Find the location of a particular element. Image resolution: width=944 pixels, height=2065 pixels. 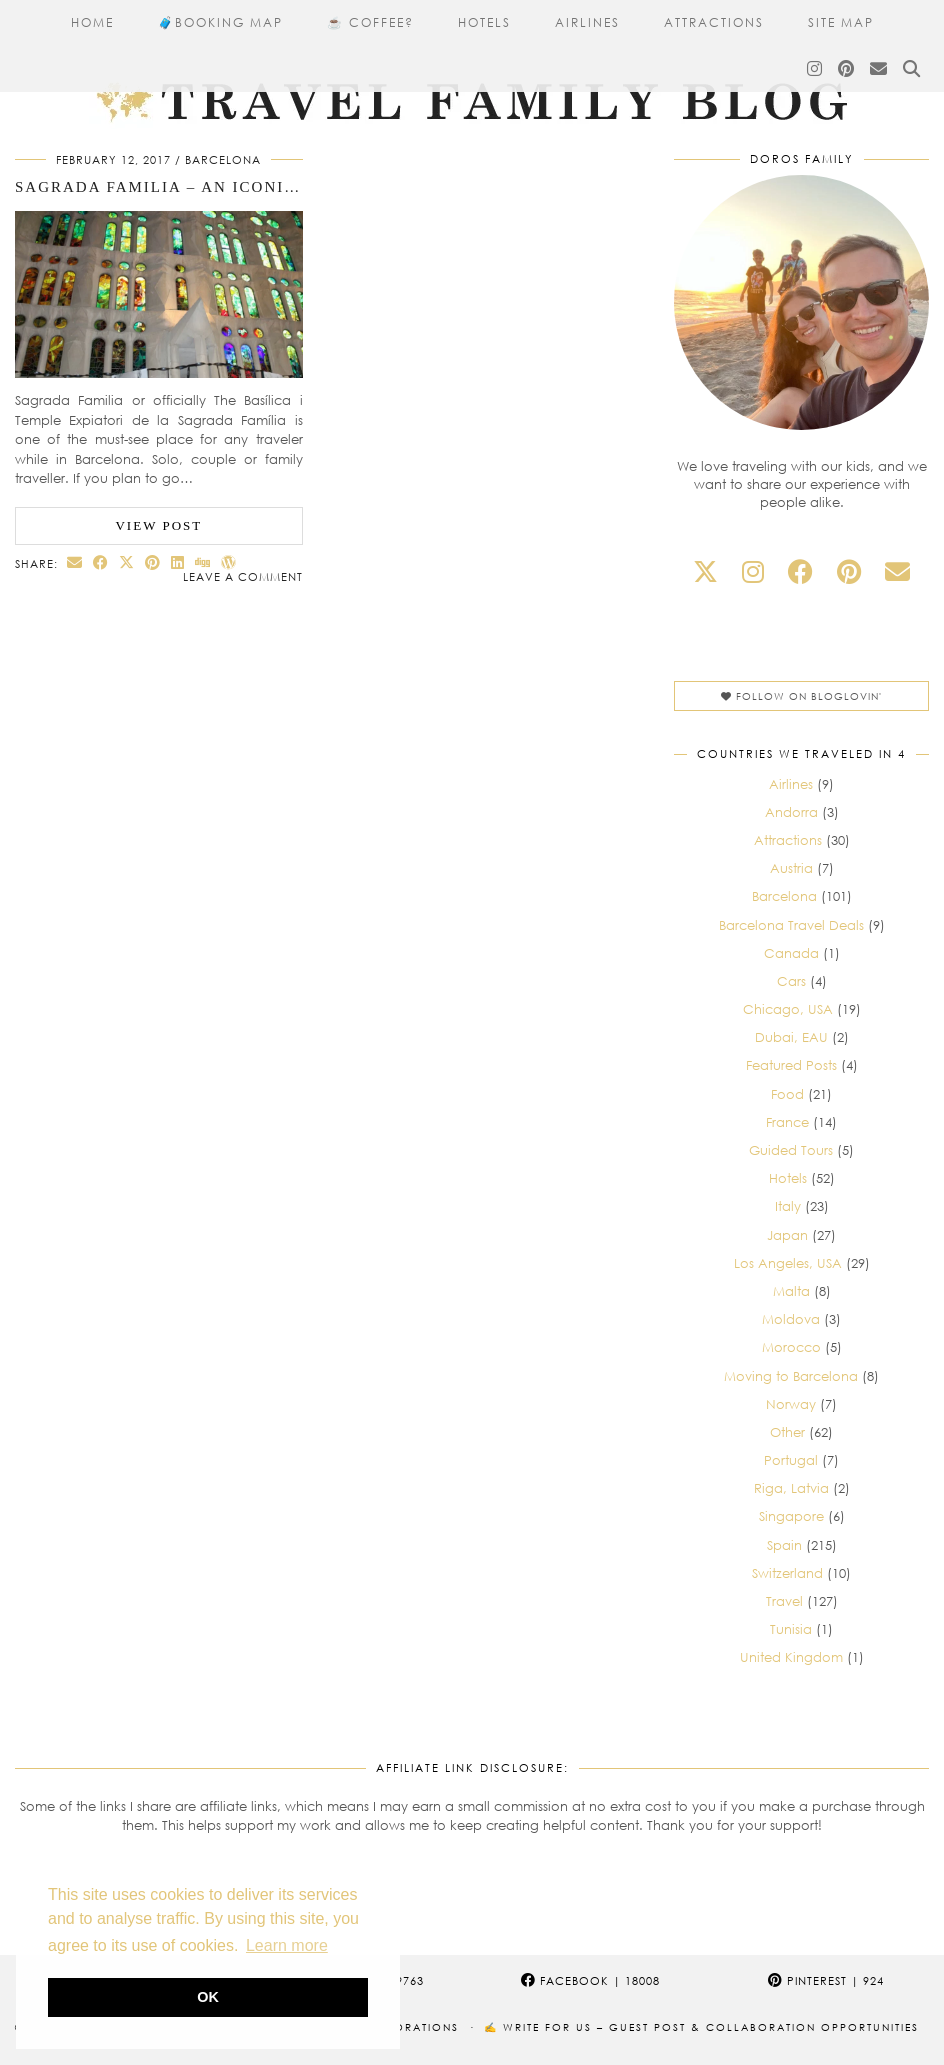

Austria is located at coordinates (791, 868).